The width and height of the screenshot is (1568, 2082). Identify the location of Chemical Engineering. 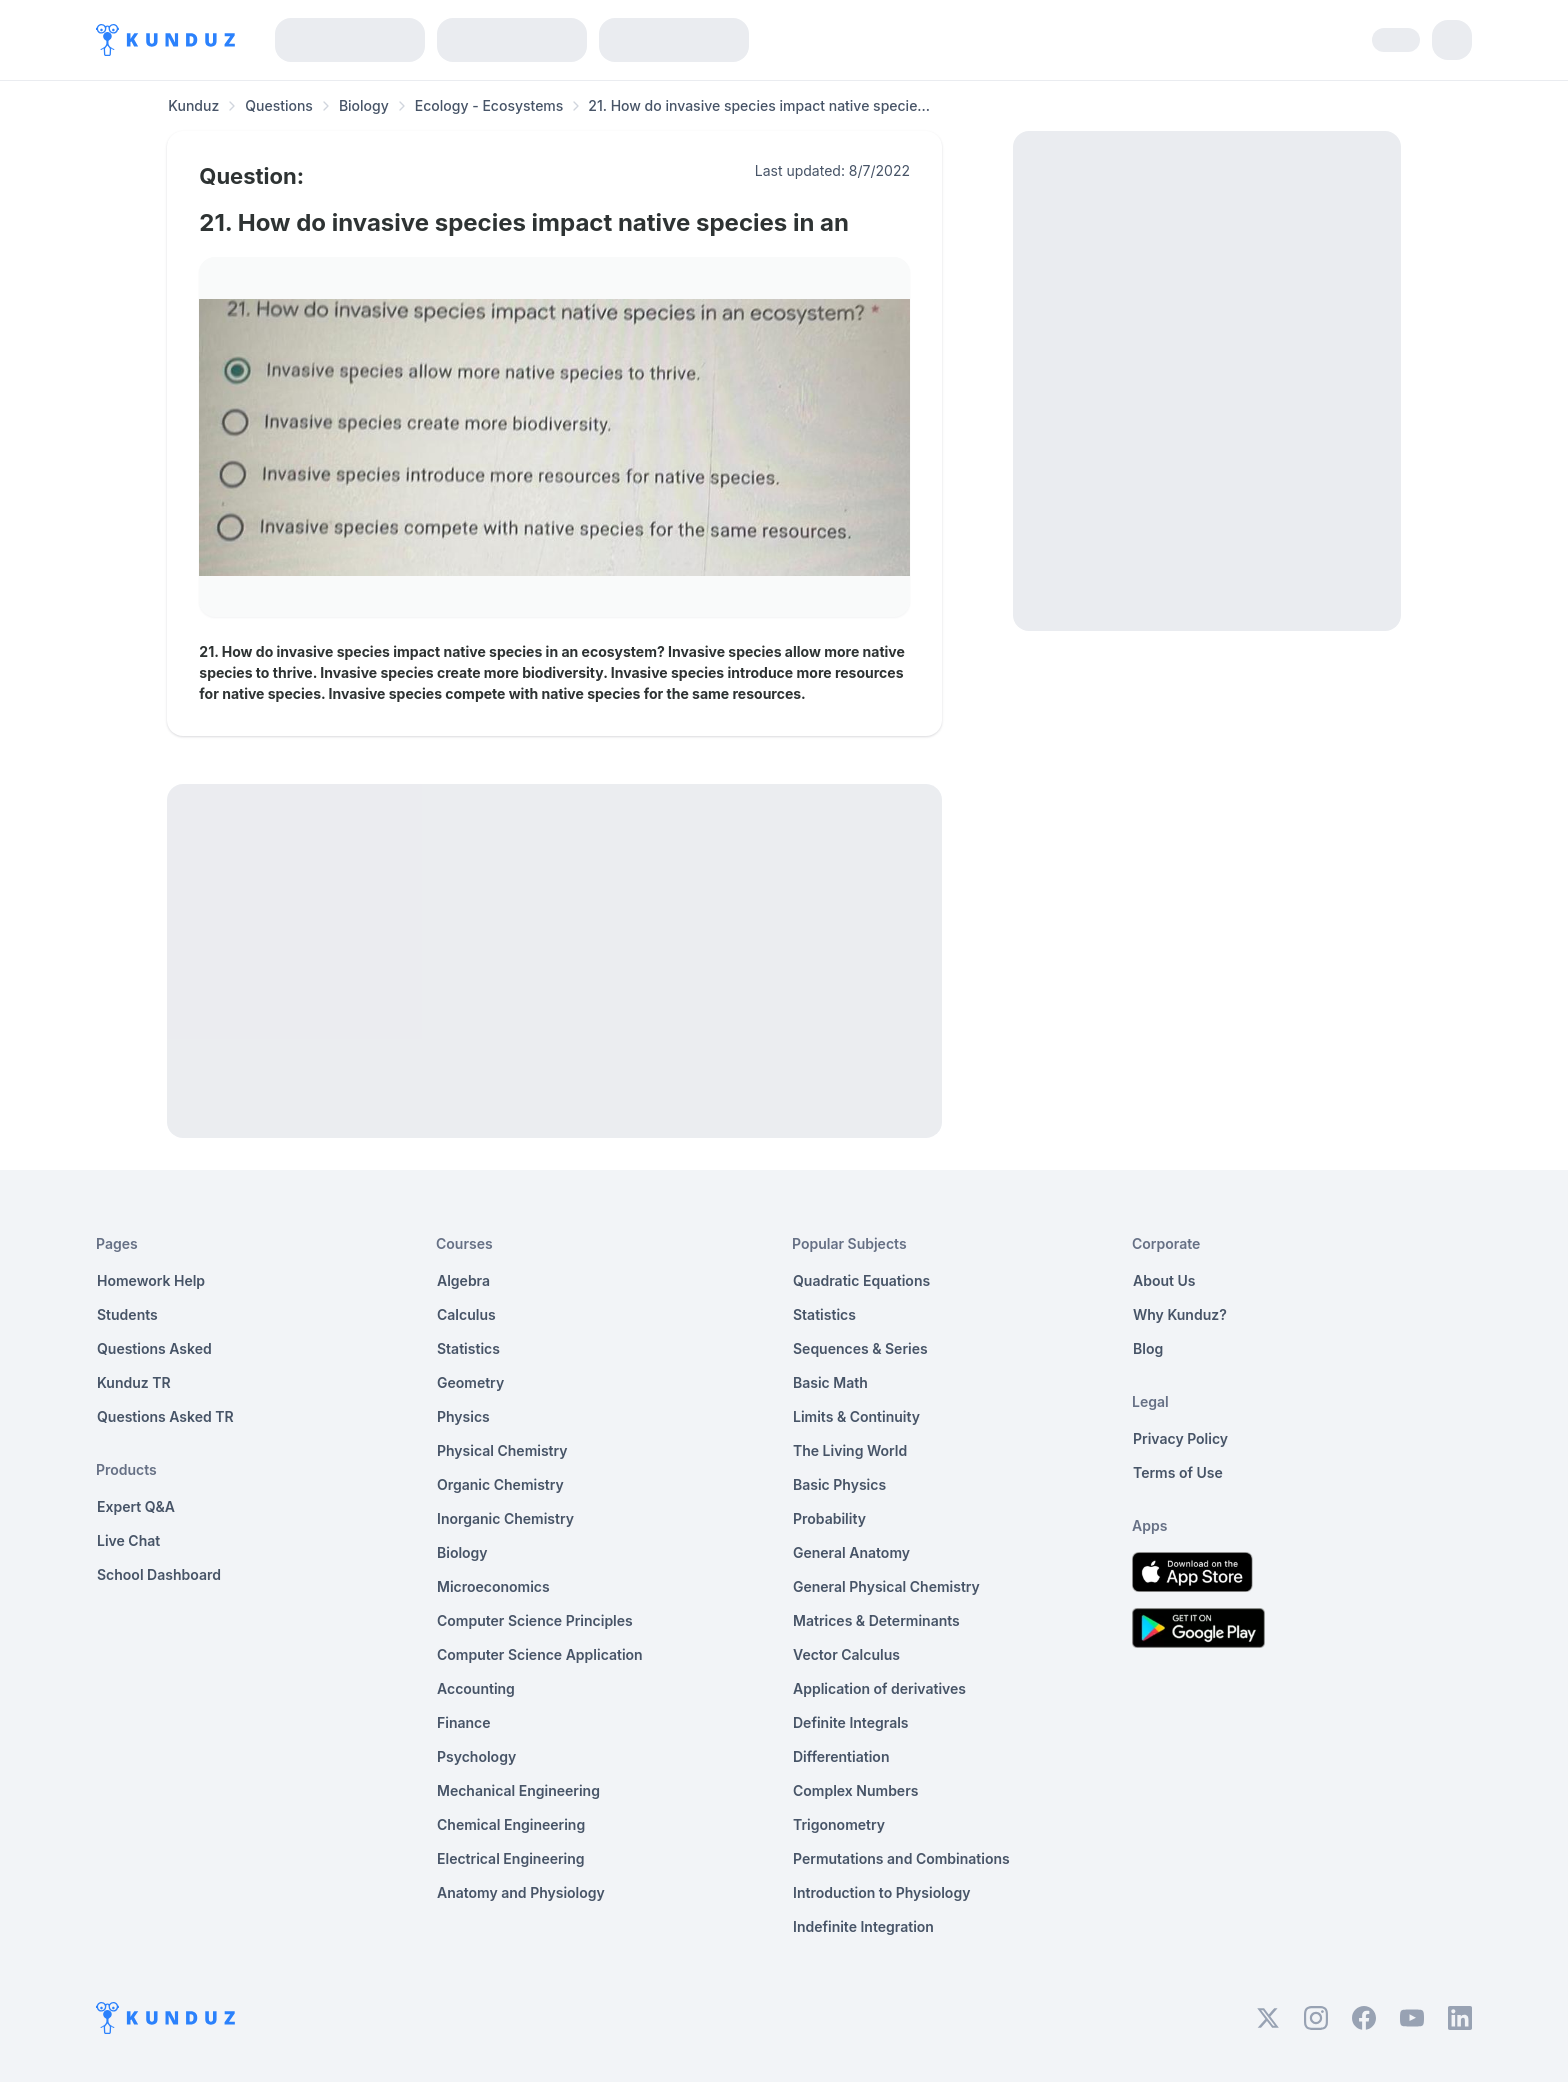
(511, 1824).